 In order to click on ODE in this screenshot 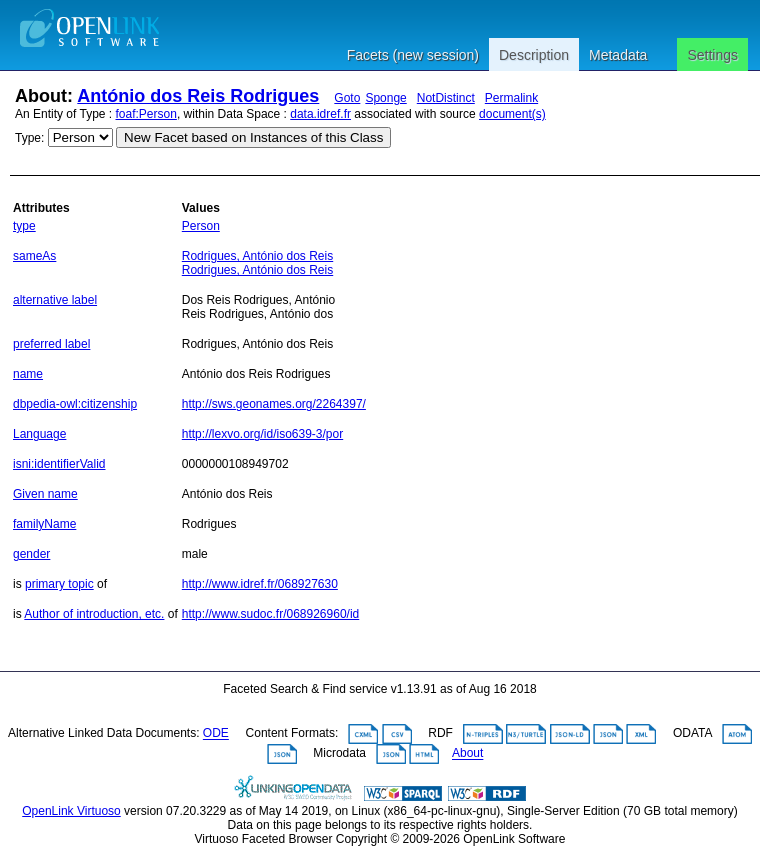, I will do `click(216, 734)`.